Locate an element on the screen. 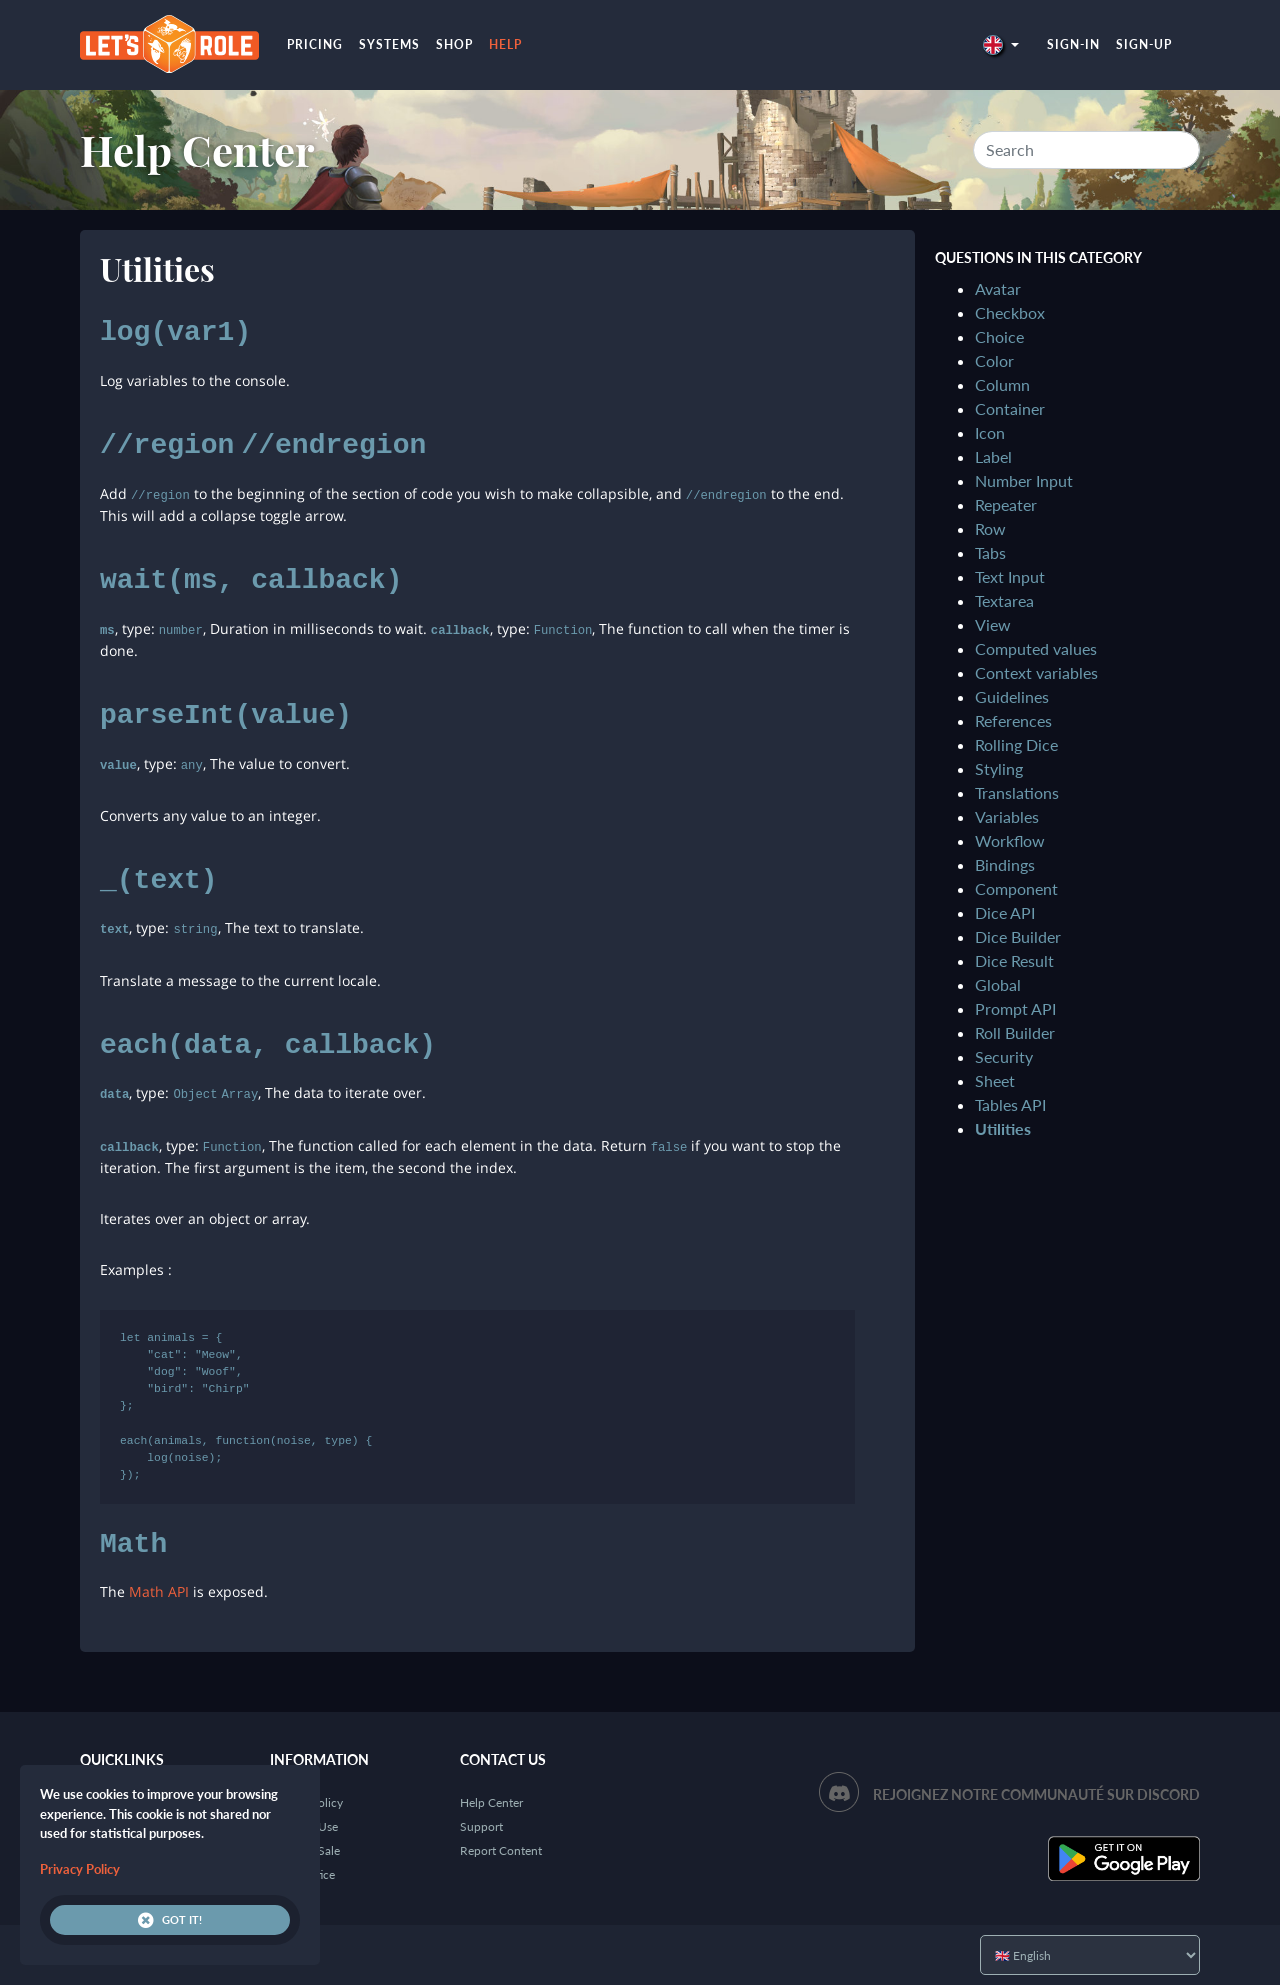 The width and height of the screenshot is (1280, 1985). Container is located at coordinates (1010, 408).